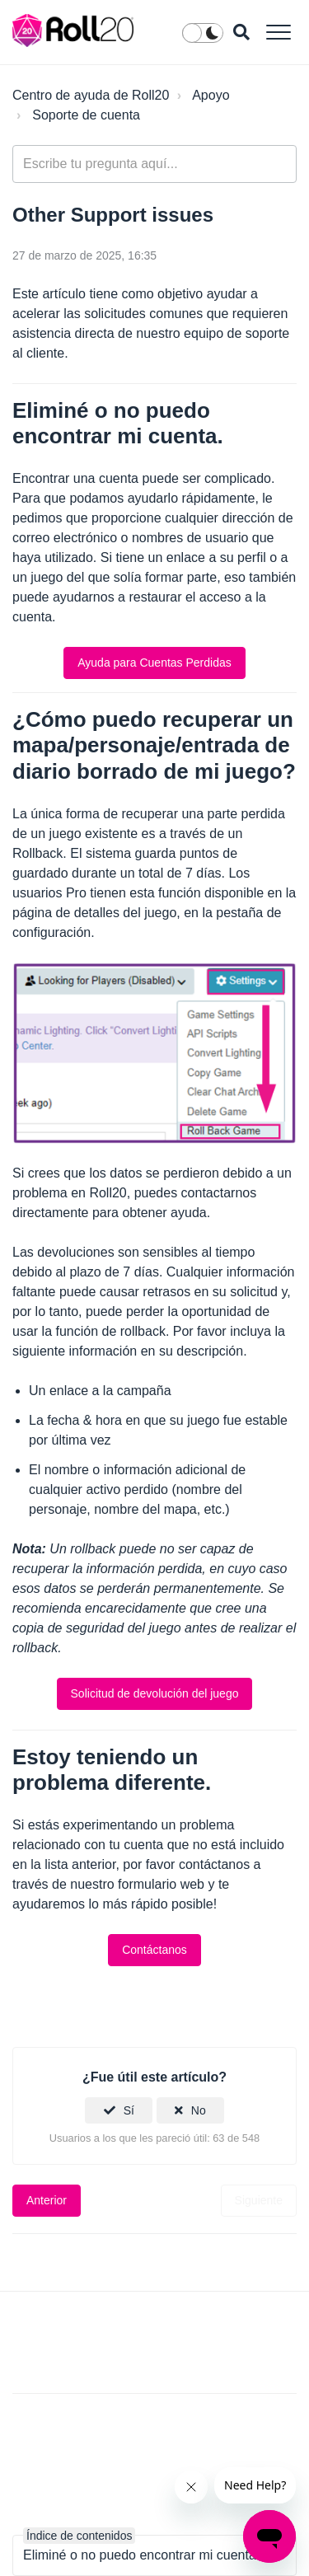  What do you see at coordinates (86, 115) in the screenshot?
I see `Soporte de cuenta` at bounding box center [86, 115].